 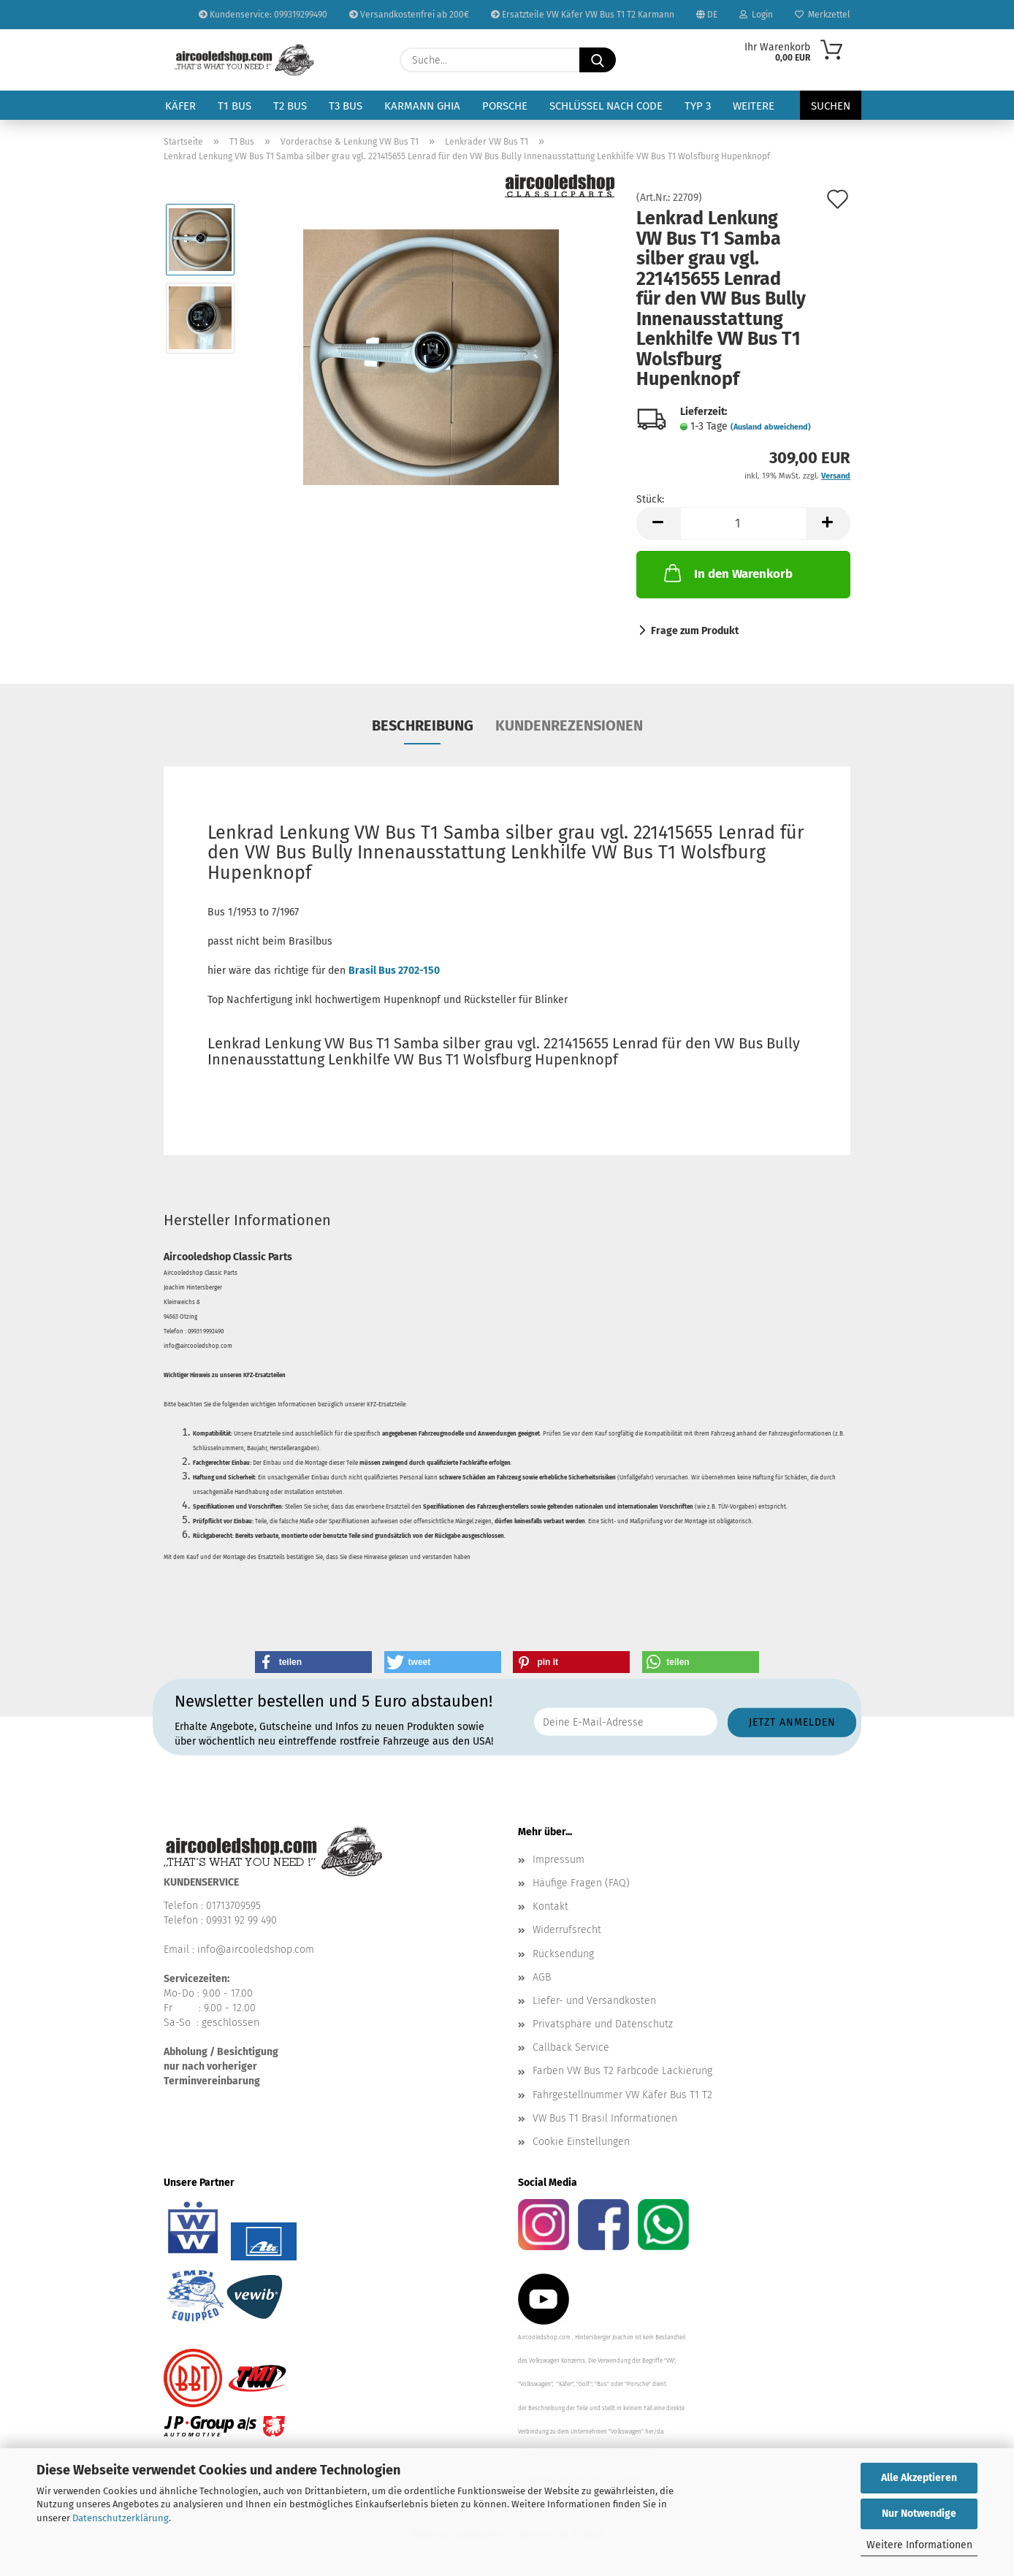 What do you see at coordinates (919, 2513) in the screenshot?
I see `Nur Notwendige` at bounding box center [919, 2513].